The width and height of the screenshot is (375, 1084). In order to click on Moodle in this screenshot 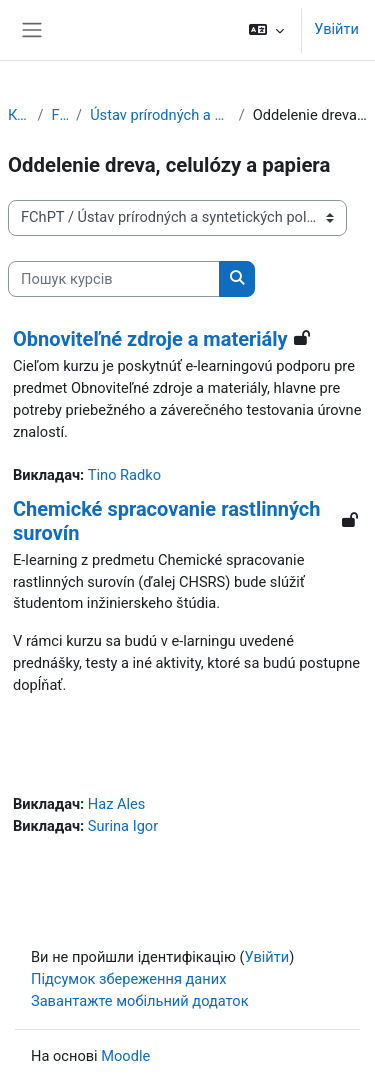, I will do `click(125, 1056)`.